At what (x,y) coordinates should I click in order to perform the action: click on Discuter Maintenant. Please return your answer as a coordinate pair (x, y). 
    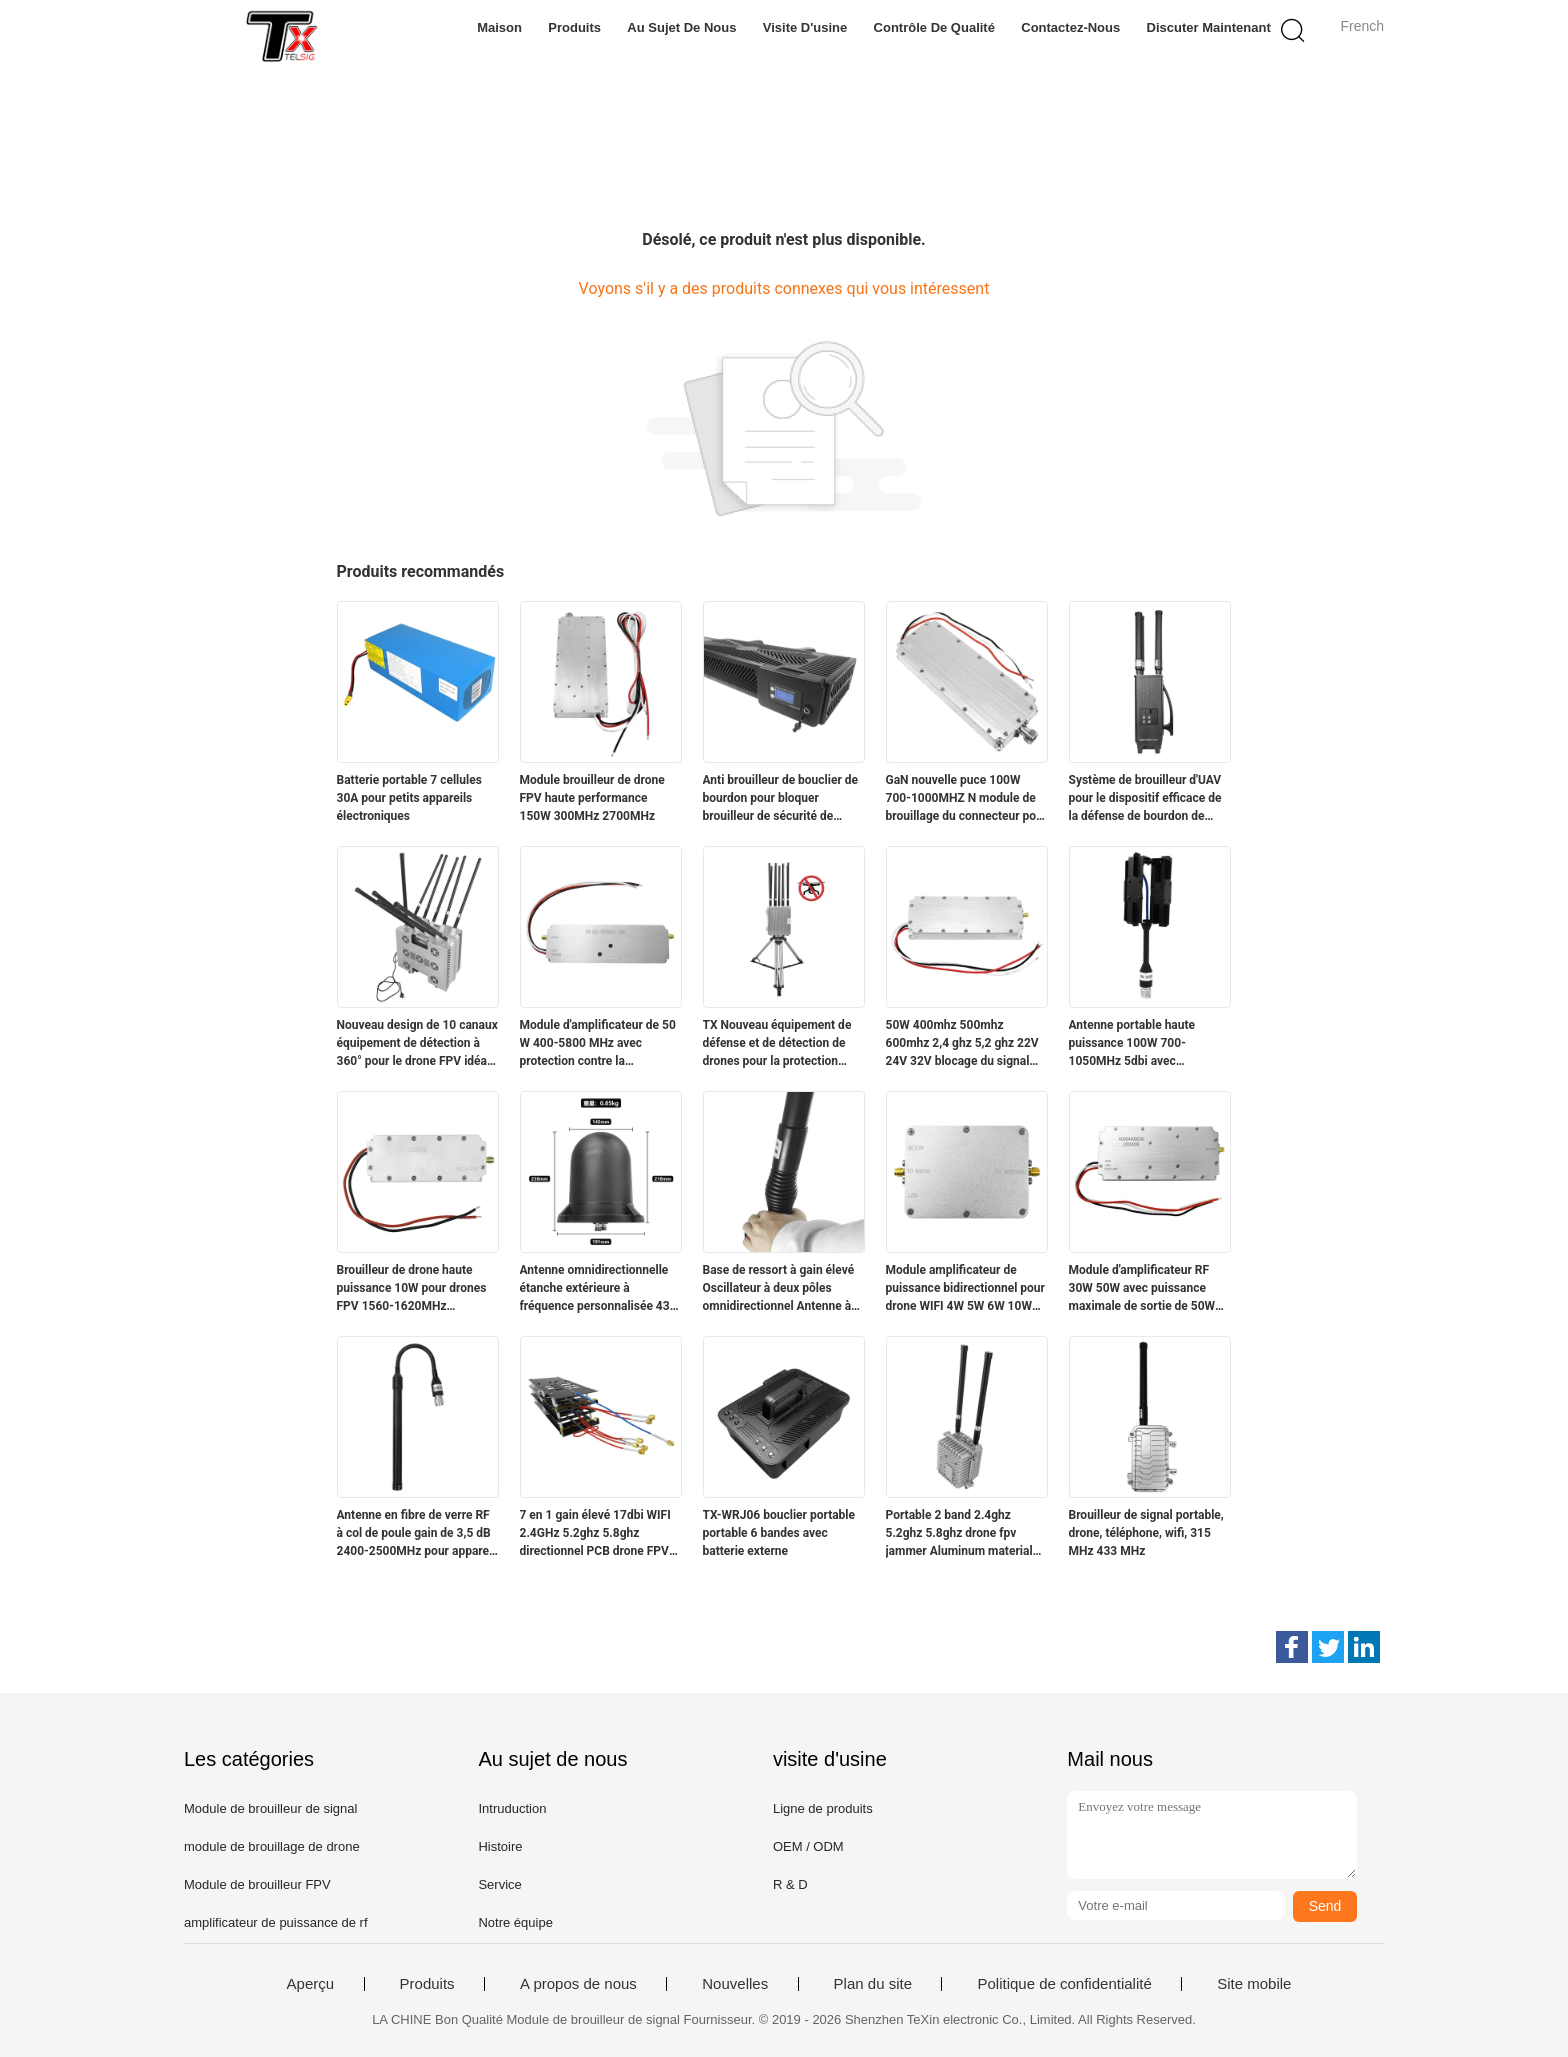
    Looking at the image, I should click on (1209, 27).